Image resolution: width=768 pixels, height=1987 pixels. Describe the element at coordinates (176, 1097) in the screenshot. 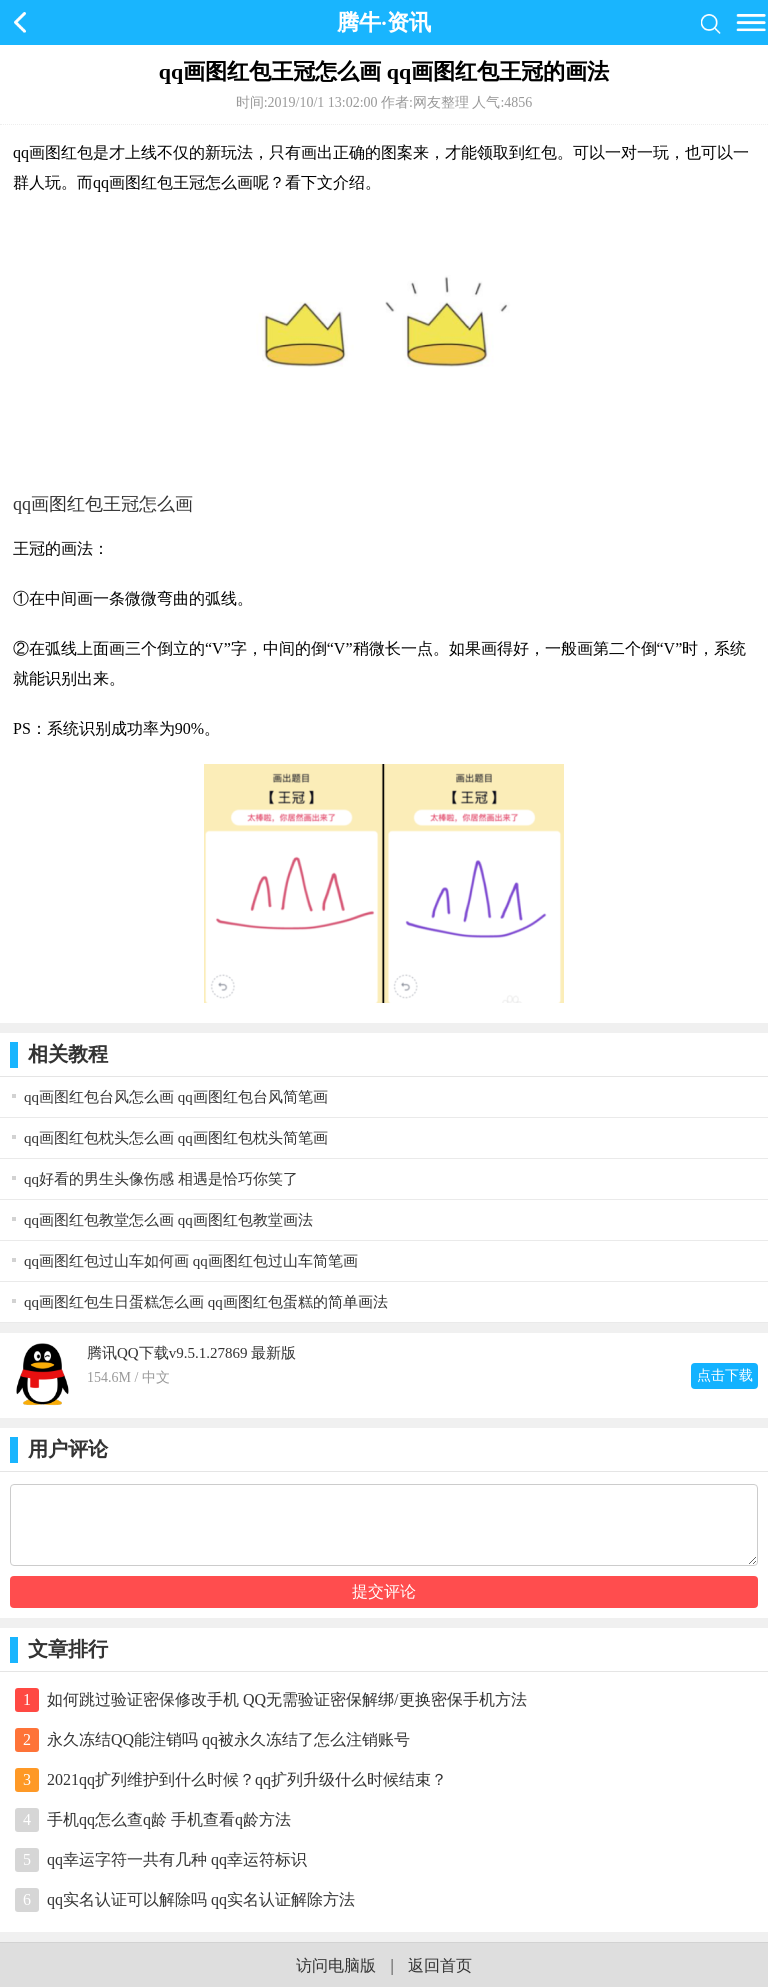

I see `qq画图红包台风怎么画 qq画图红包台风简笔画` at that location.